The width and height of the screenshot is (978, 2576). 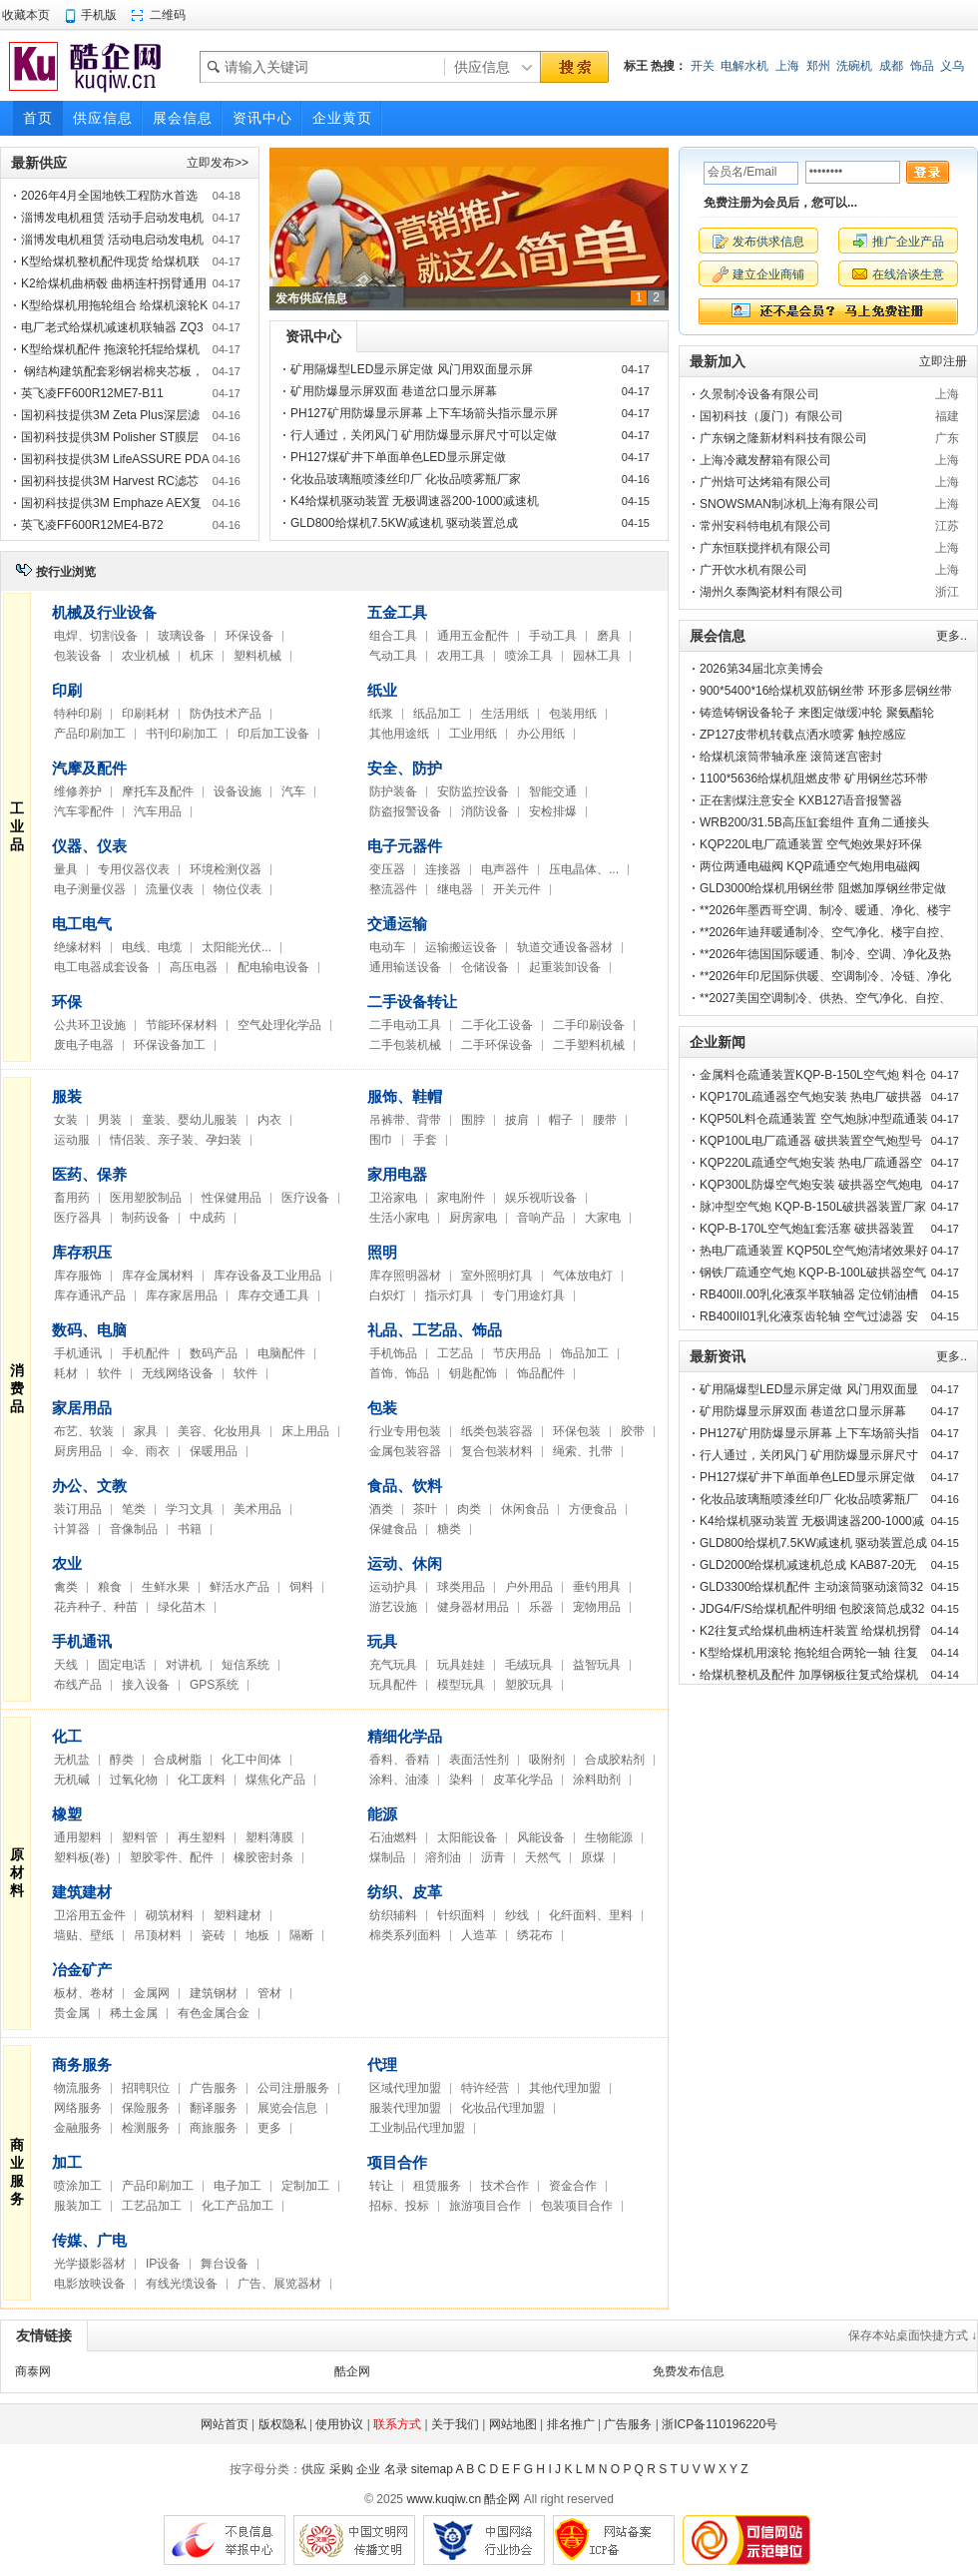 I want to click on 情侣装、亲子装、孕妇装, so click(x=176, y=1140).